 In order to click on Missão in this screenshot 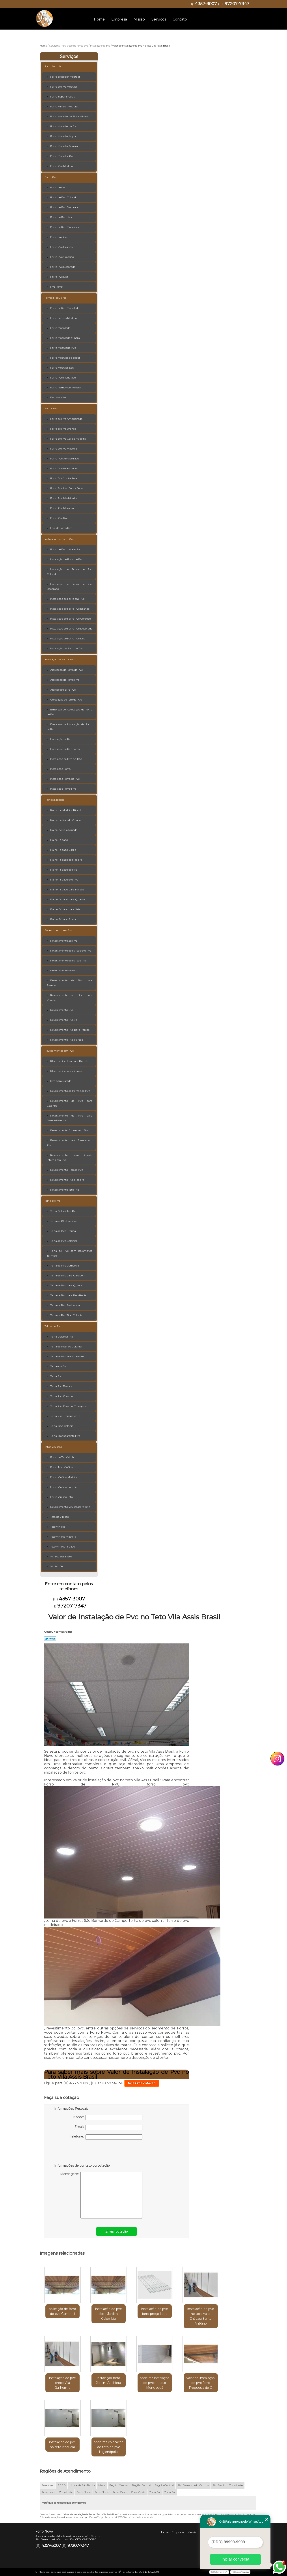, I will do `click(139, 19)`.